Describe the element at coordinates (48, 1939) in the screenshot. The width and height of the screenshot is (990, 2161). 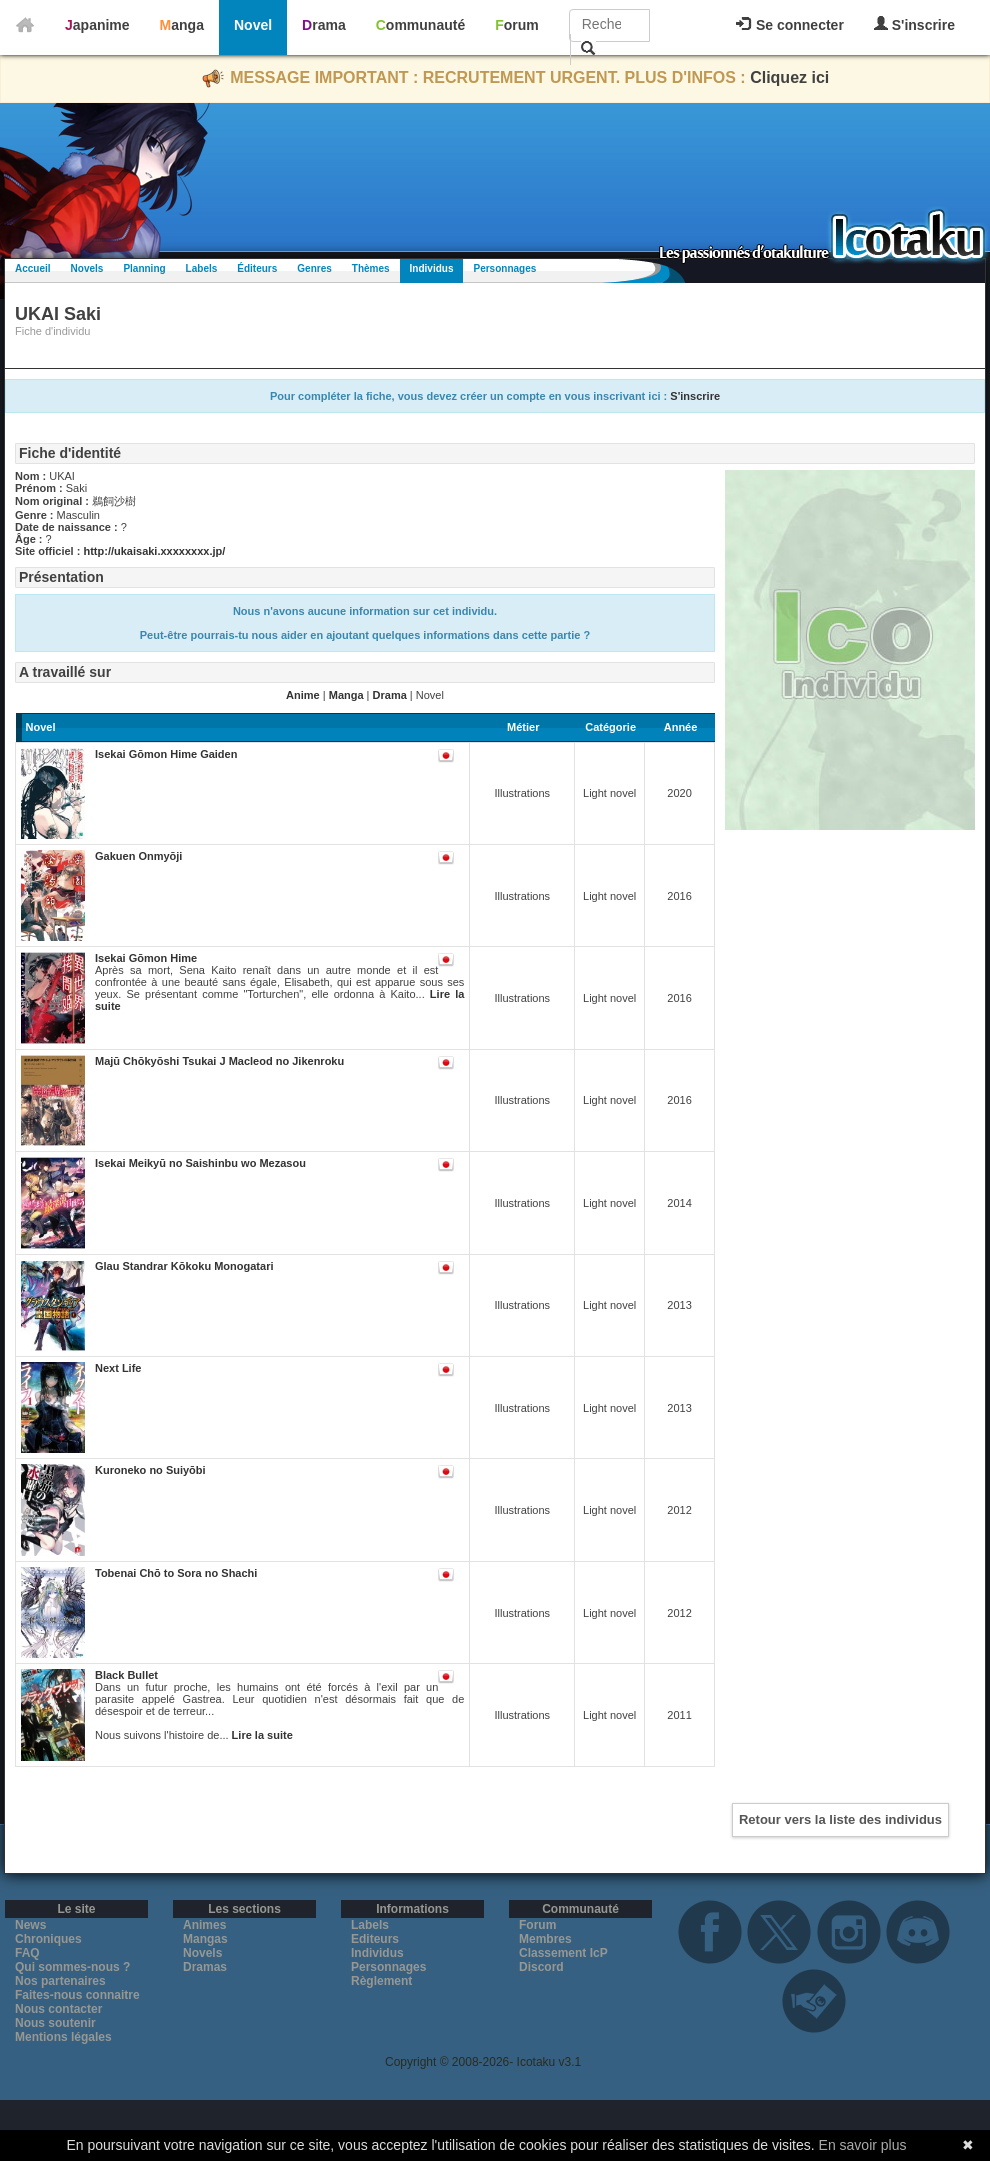
I see `Chroniques` at that location.